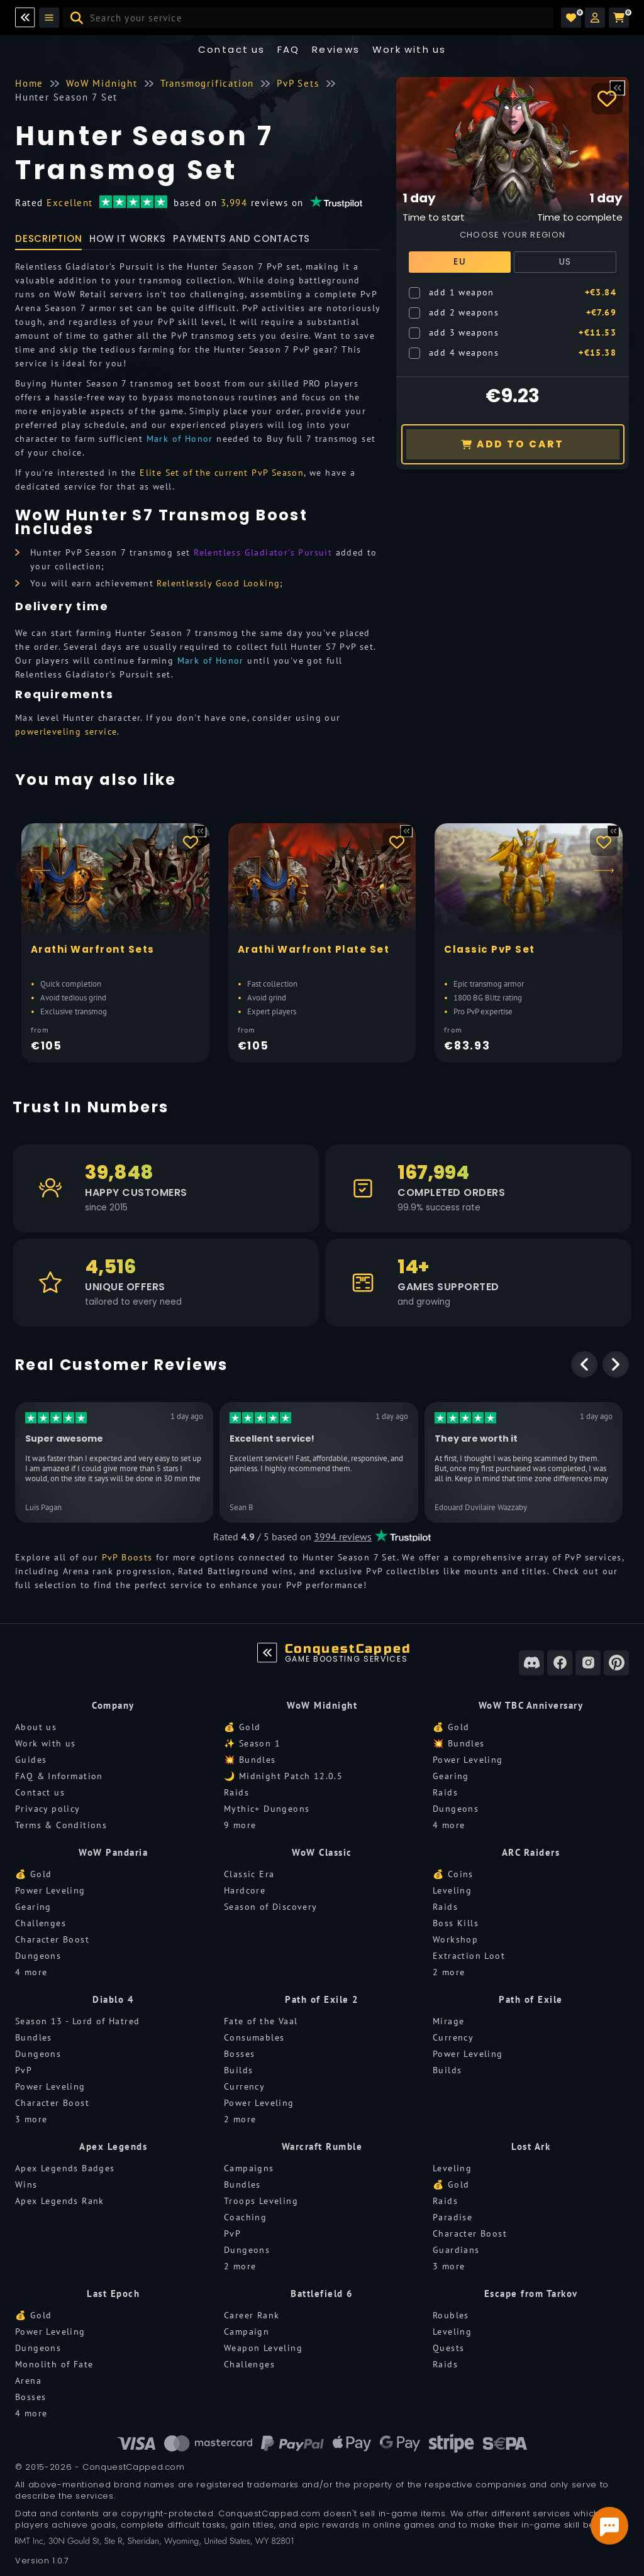  Describe the element at coordinates (113, 1999) in the screenshot. I see `Diablo 4` at that location.